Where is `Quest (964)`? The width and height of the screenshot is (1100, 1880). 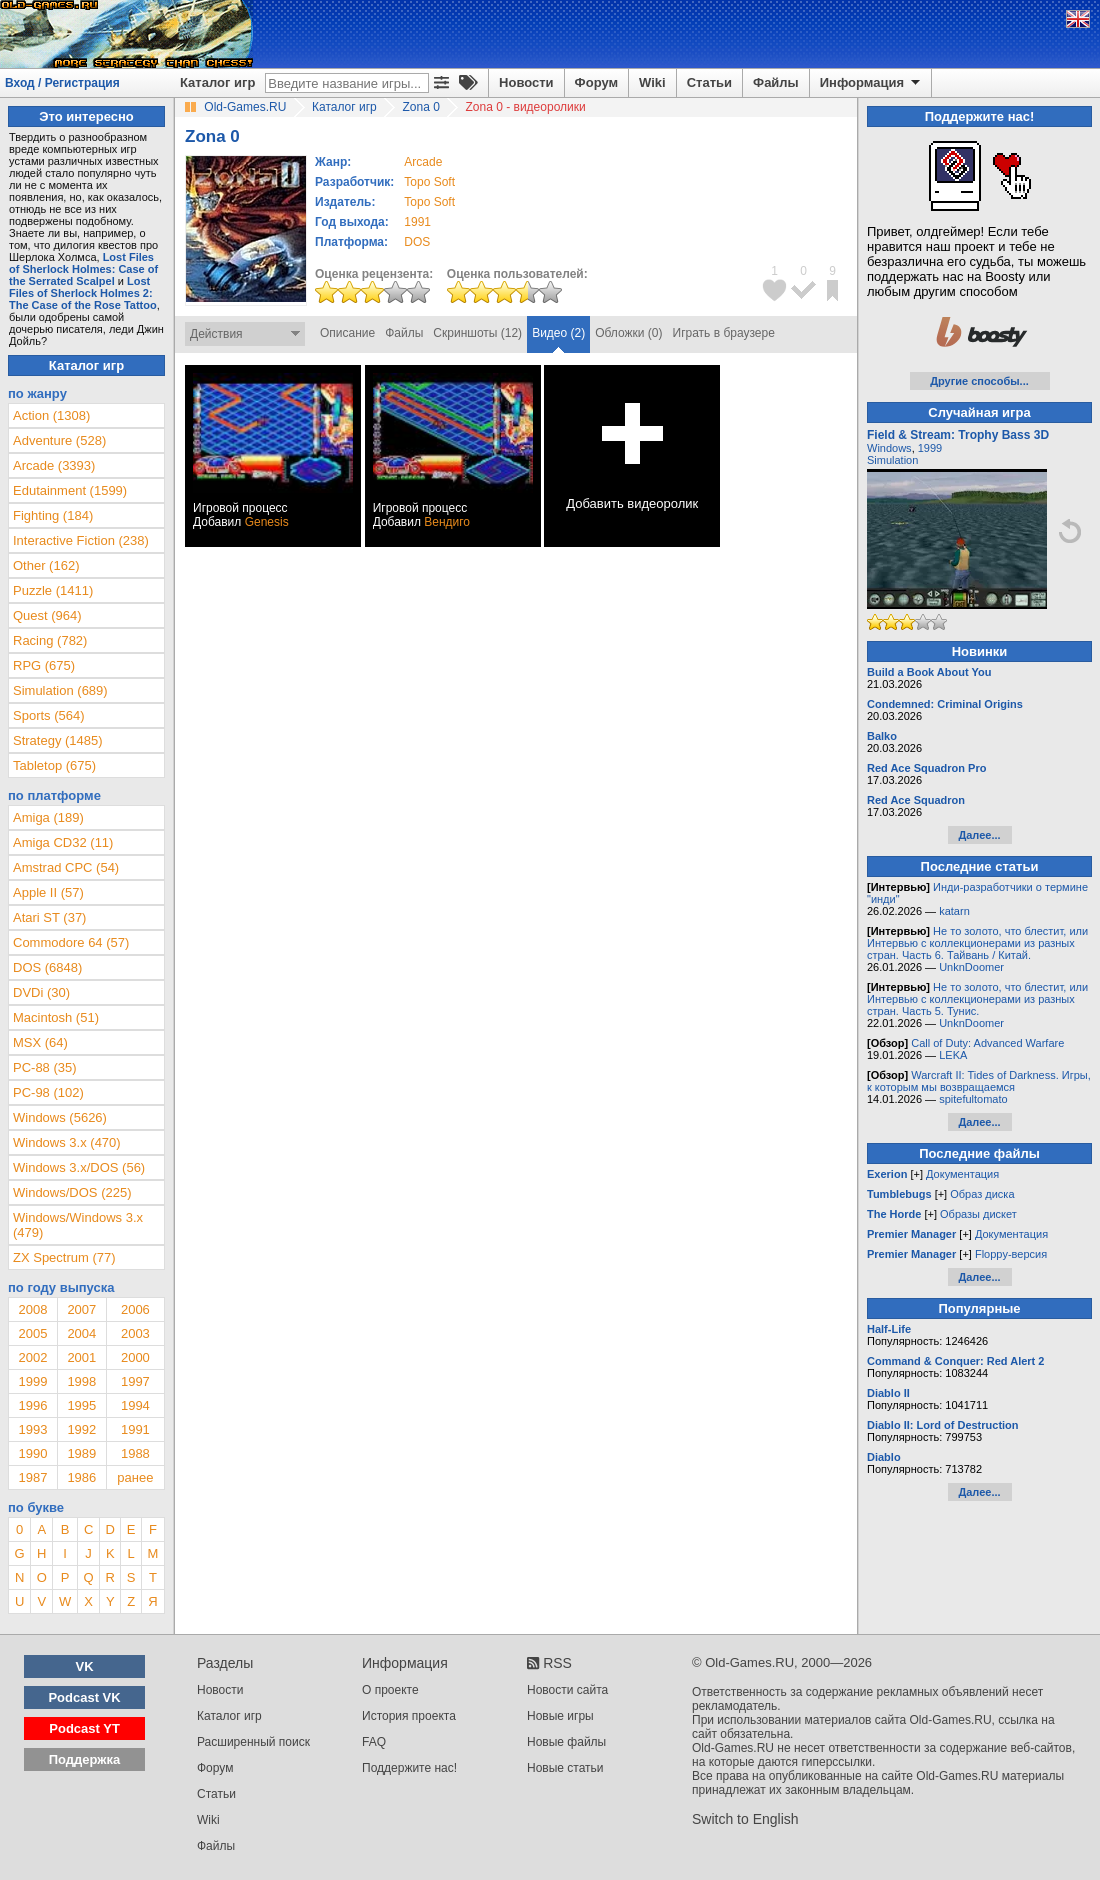 Quest (964) is located at coordinates (47, 615).